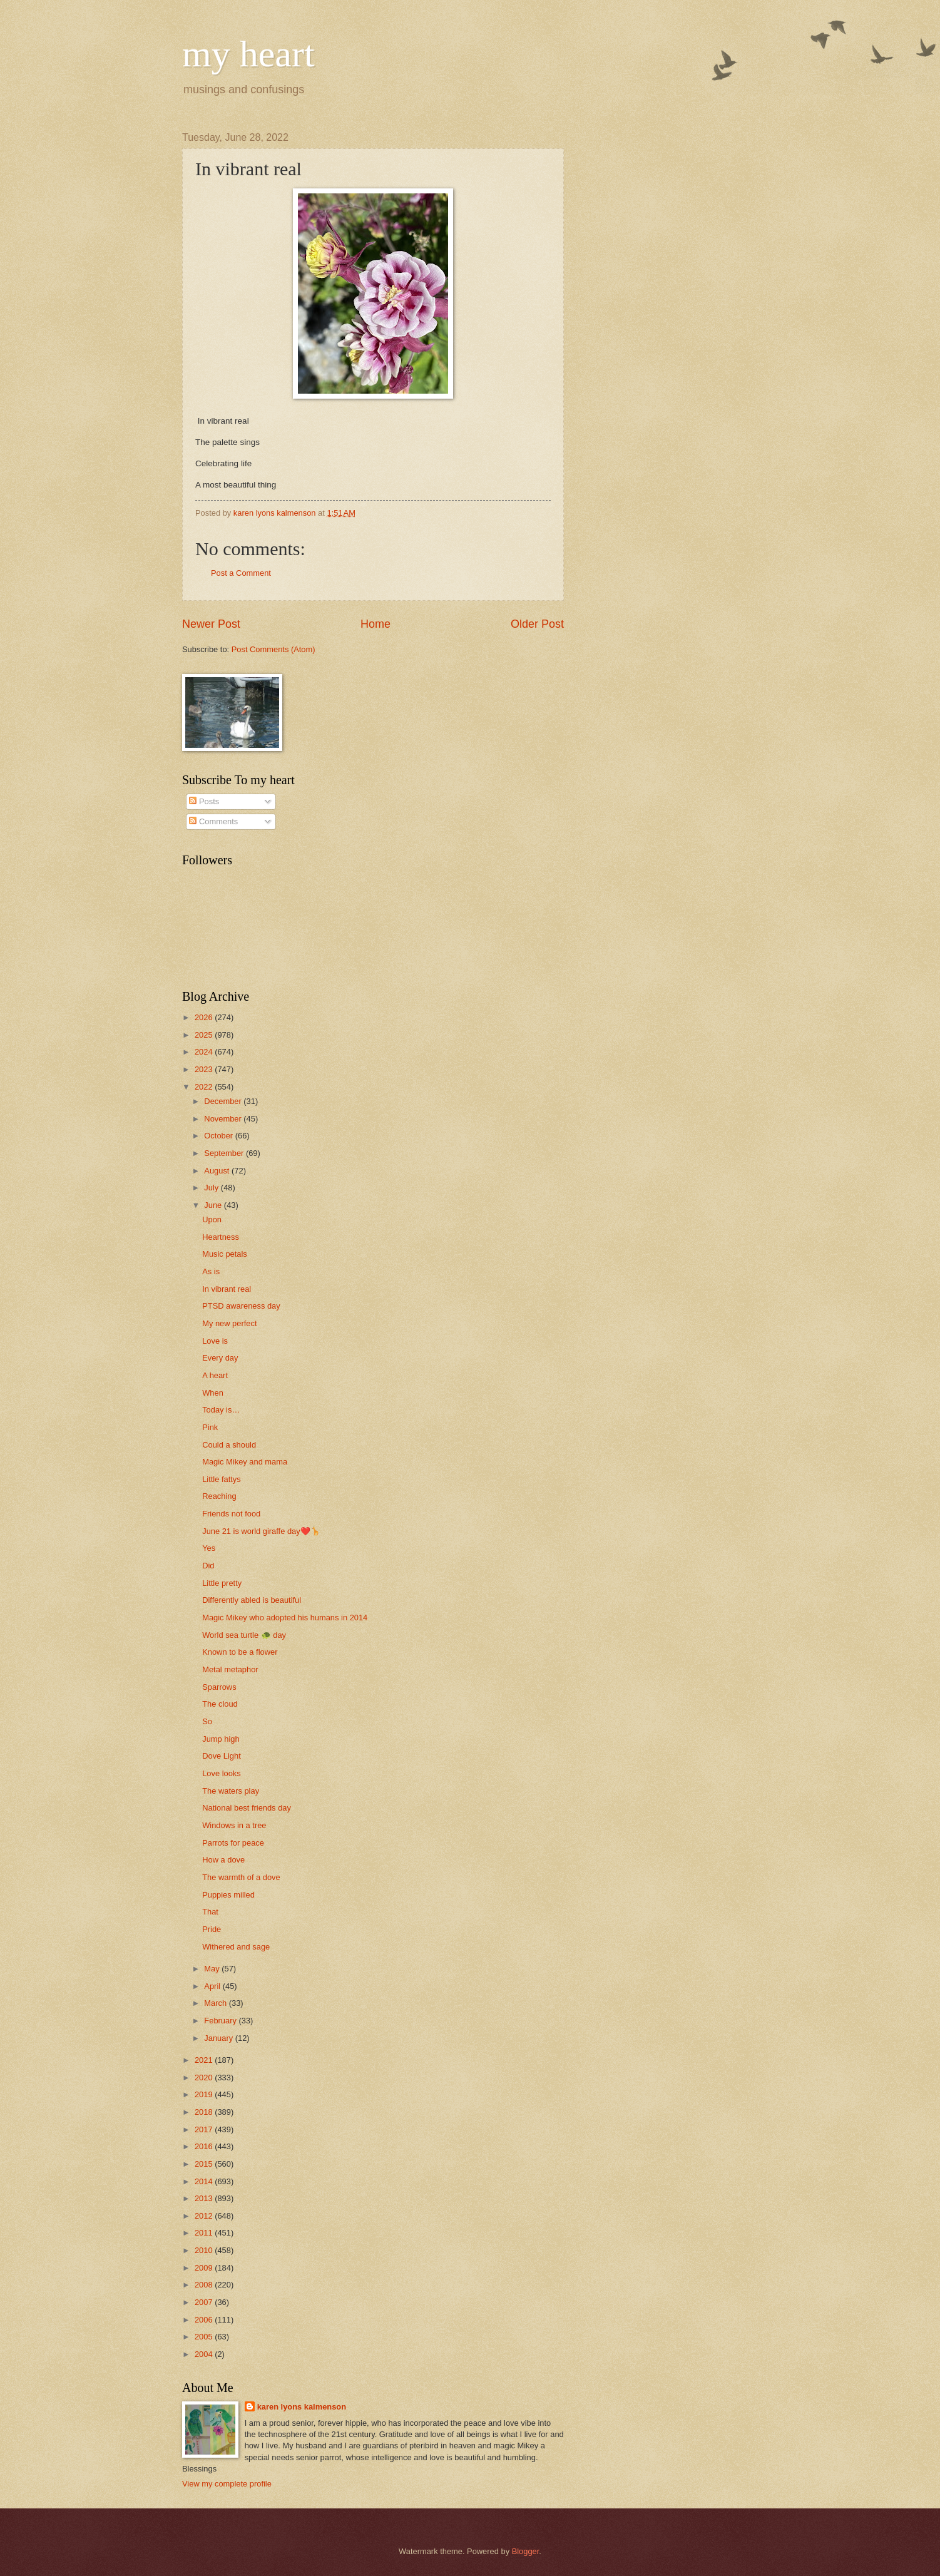 This screenshot has width=940, height=2576. What do you see at coordinates (205, 2319) in the screenshot?
I see `2006` at bounding box center [205, 2319].